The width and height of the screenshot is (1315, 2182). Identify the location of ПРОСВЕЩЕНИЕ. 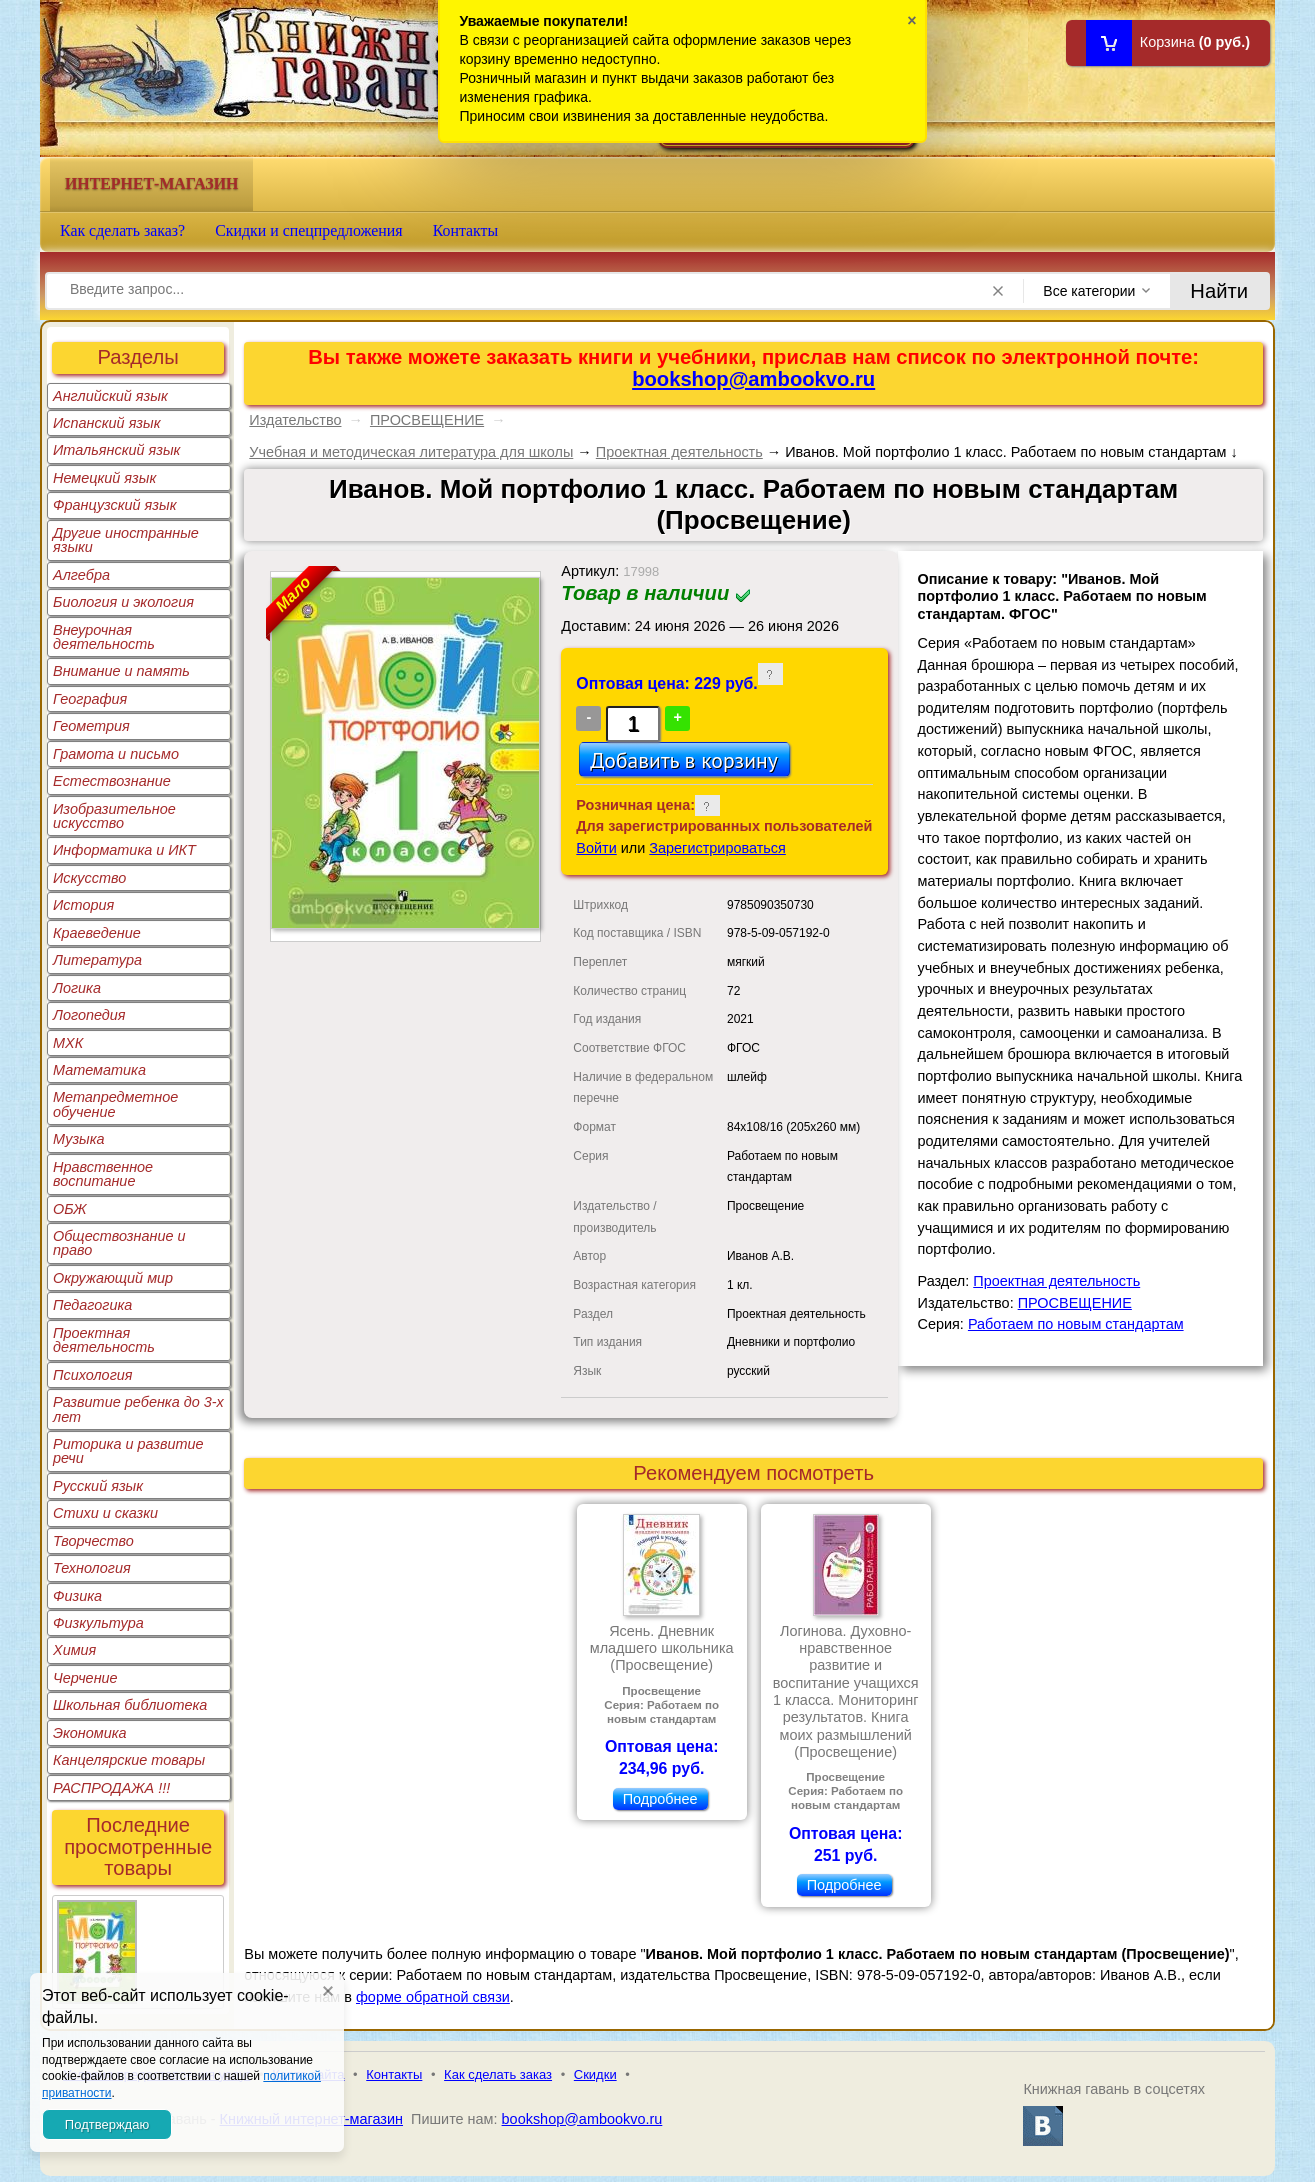
(427, 420).